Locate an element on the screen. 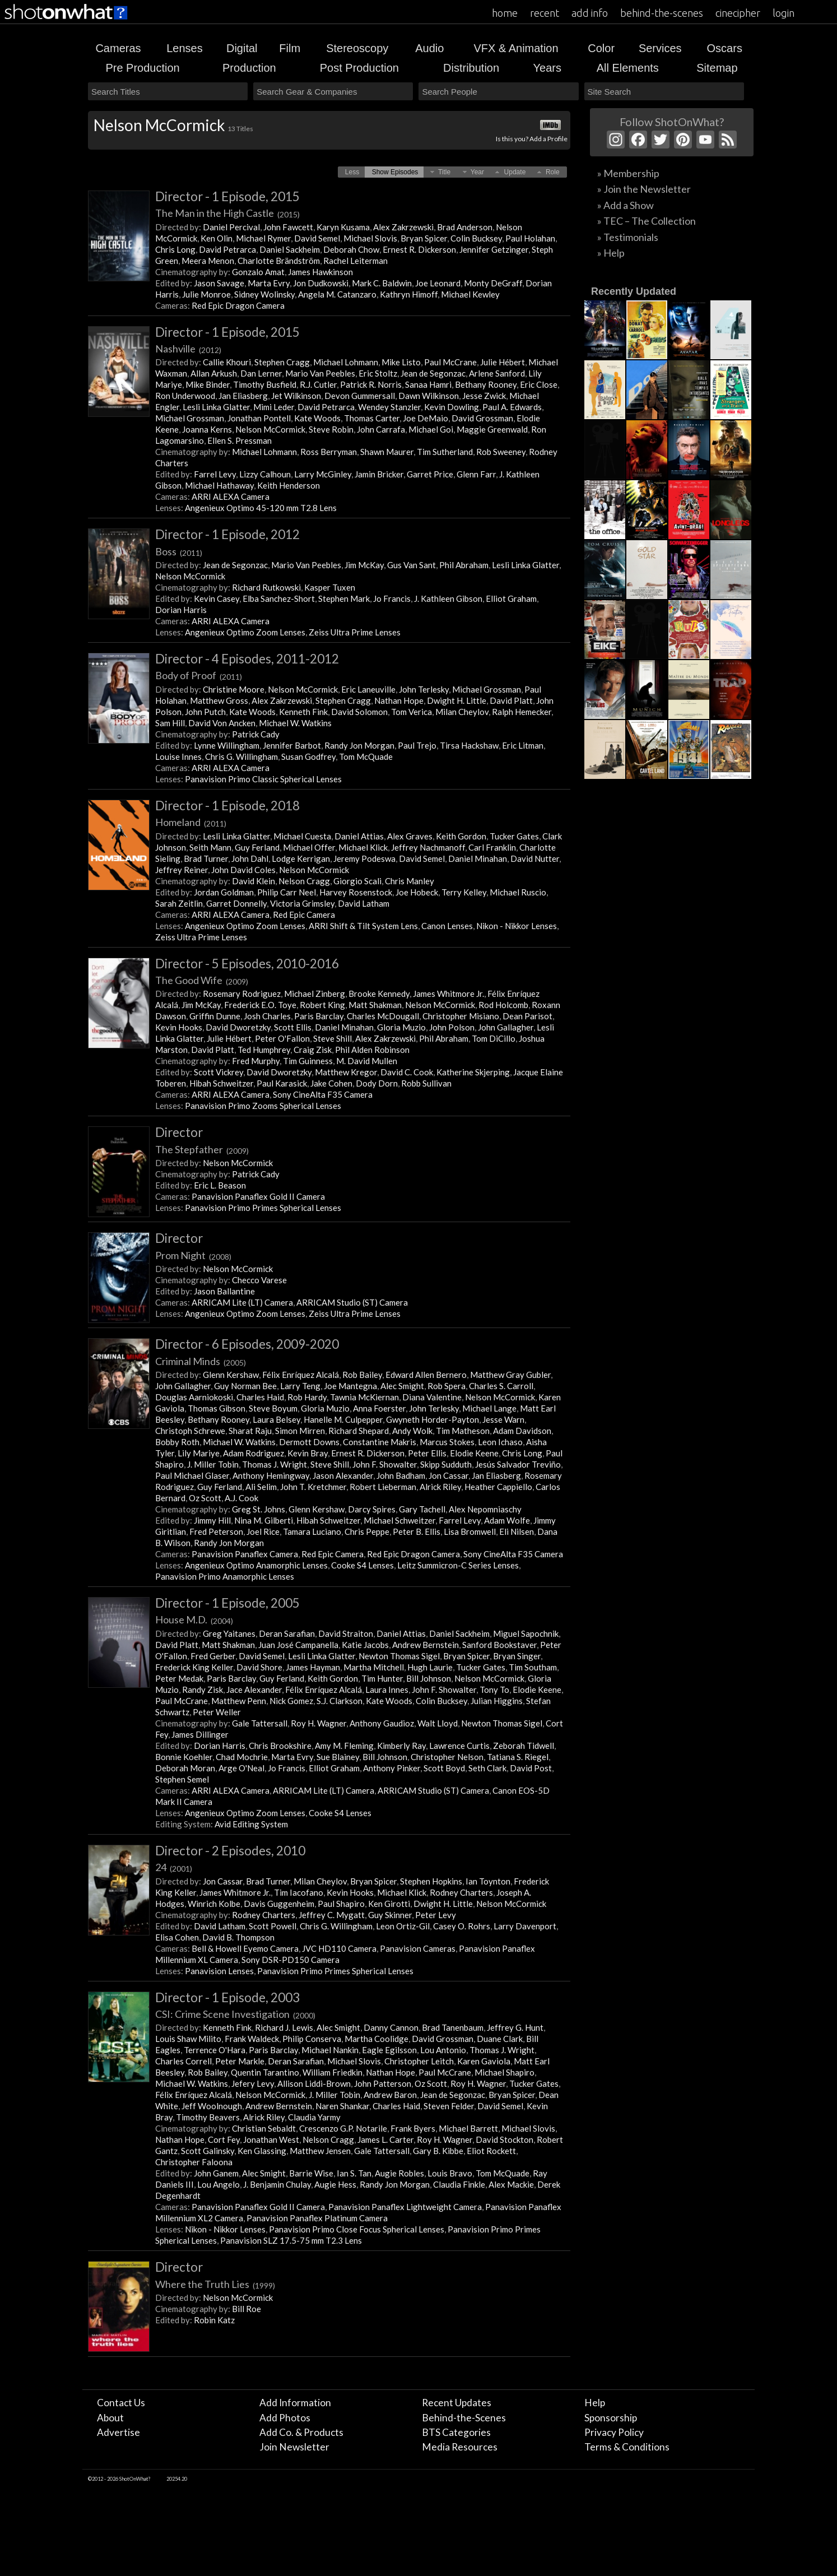 The width and height of the screenshot is (837, 2576). Andrew Baron is located at coordinates (390, 2095).